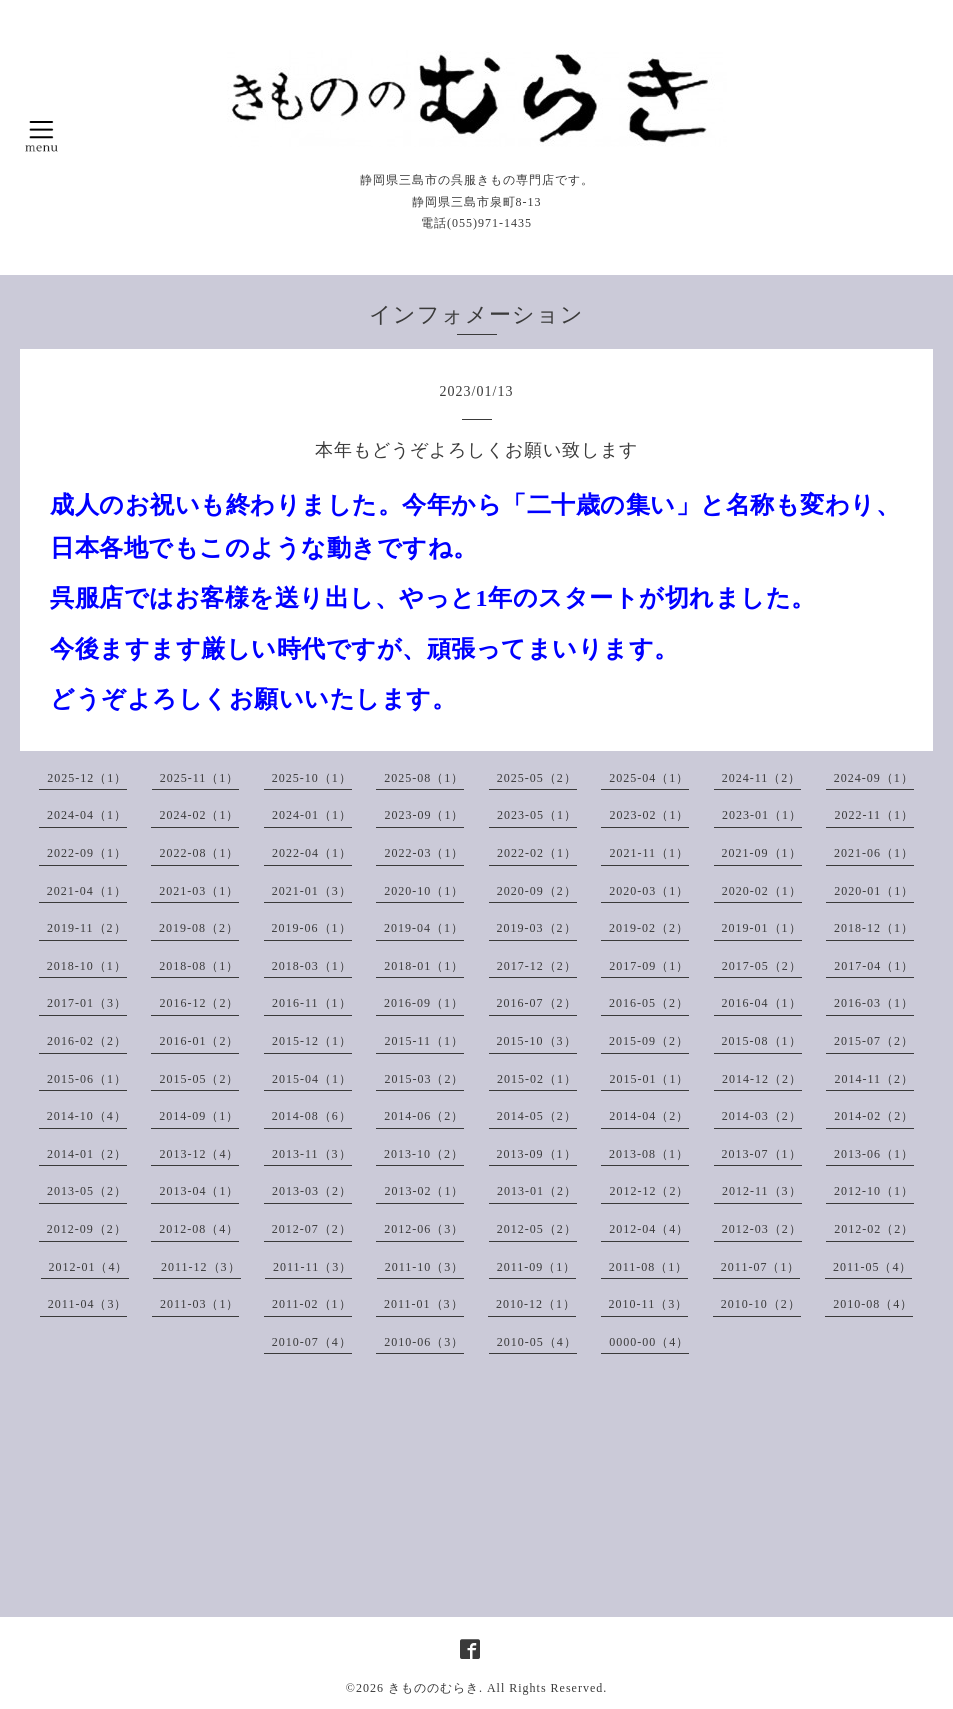 Image resolution: width=953 pixels, height=1709 pixels. What do you see at coordinates (312, 815) in the screenshot?
I see `2024-01（1）` at bounding box center [312, 815].